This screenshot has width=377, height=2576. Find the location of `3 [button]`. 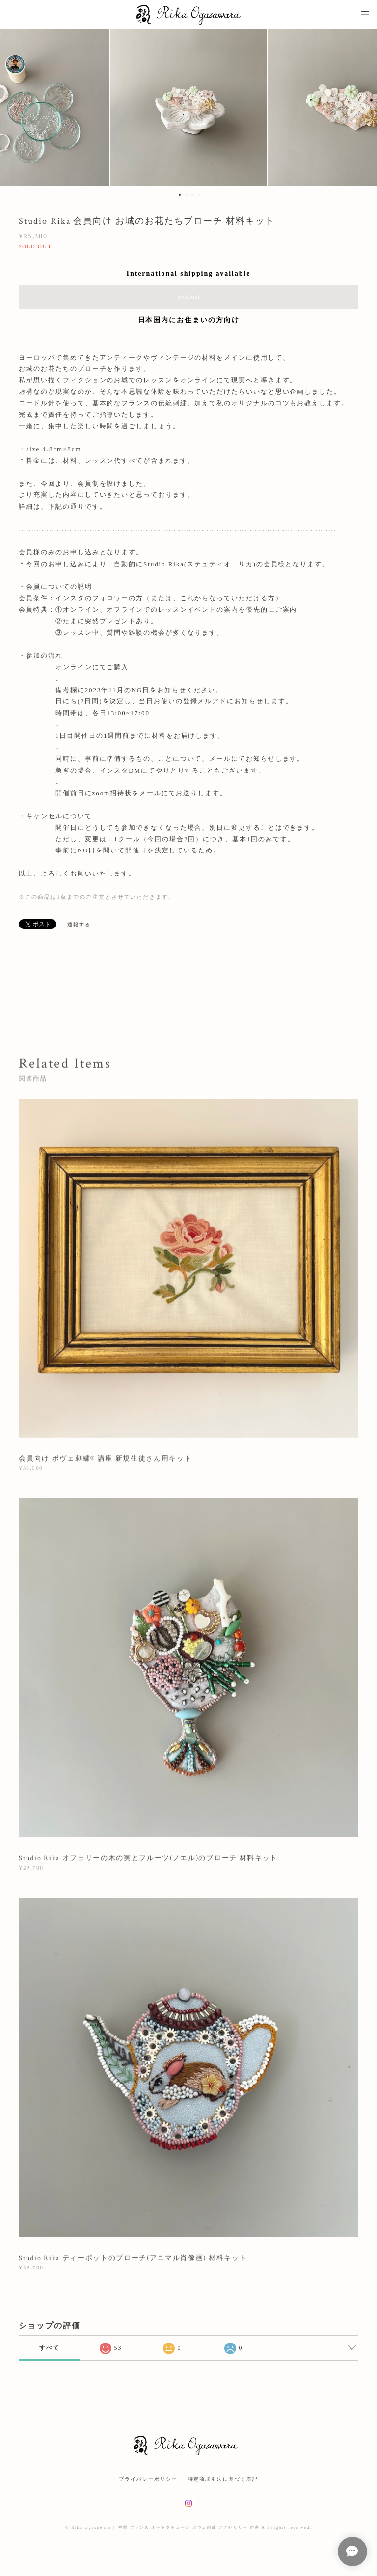

3 [button] is located at coordinates (192, 195).